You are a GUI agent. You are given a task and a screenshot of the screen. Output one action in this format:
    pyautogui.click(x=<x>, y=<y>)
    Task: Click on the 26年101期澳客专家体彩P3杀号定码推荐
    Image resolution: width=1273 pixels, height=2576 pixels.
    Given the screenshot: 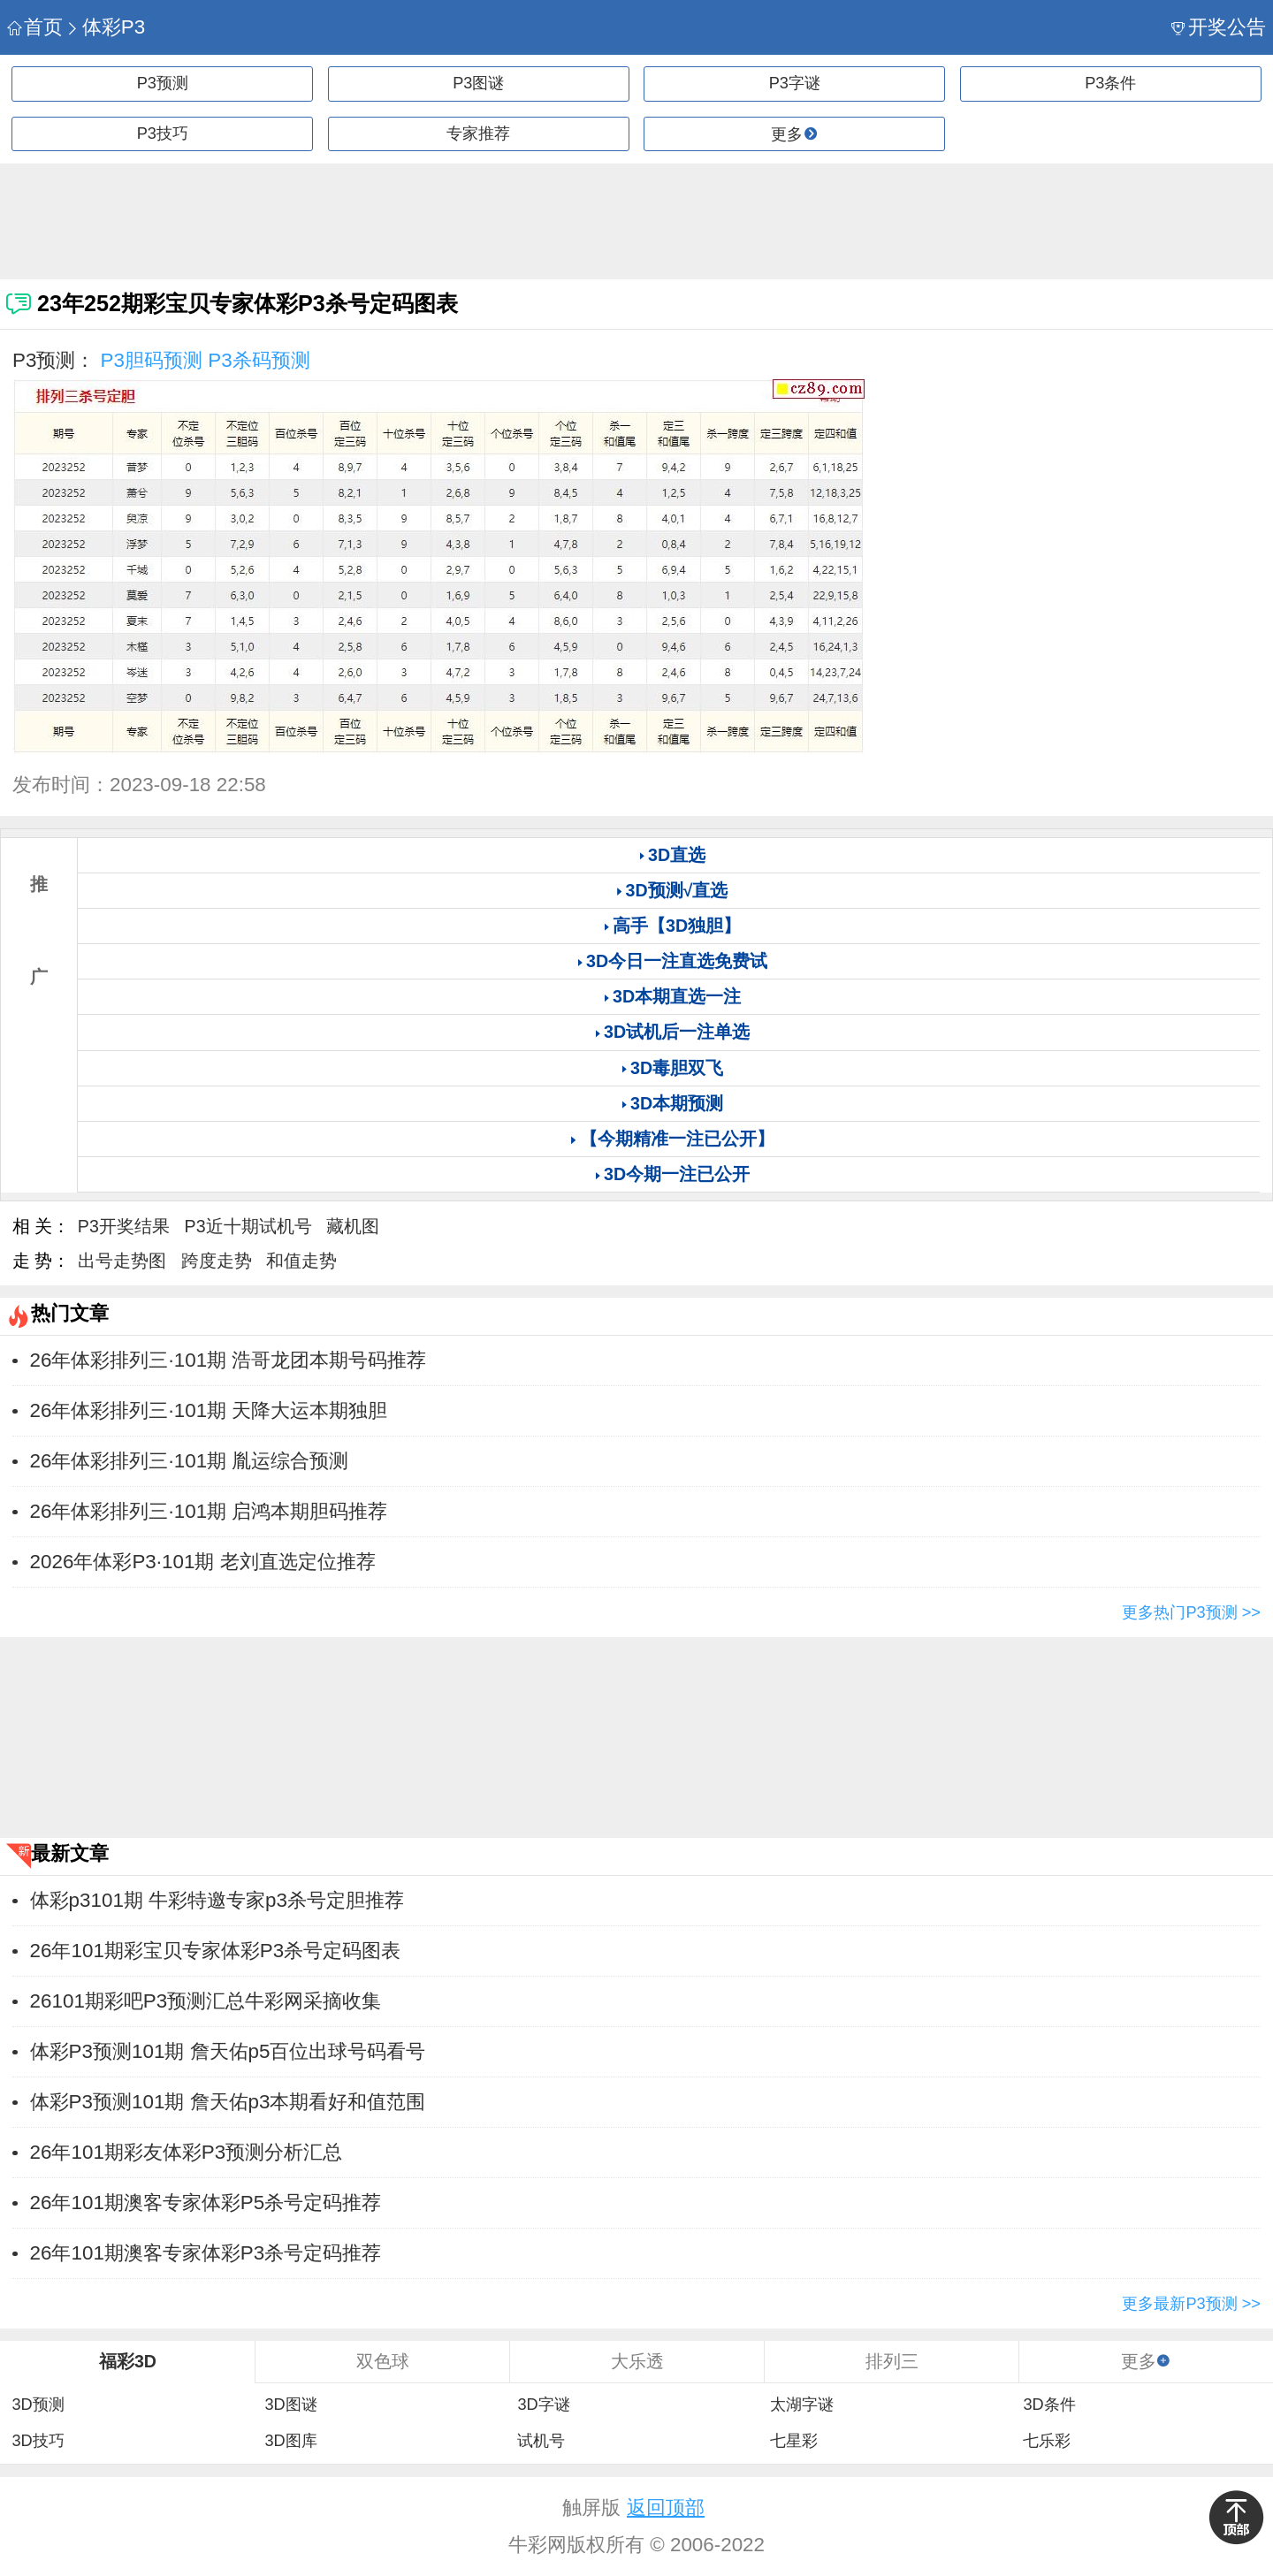 What is the action you would take?
    pyautogui.click(x=206, y=2253)
    